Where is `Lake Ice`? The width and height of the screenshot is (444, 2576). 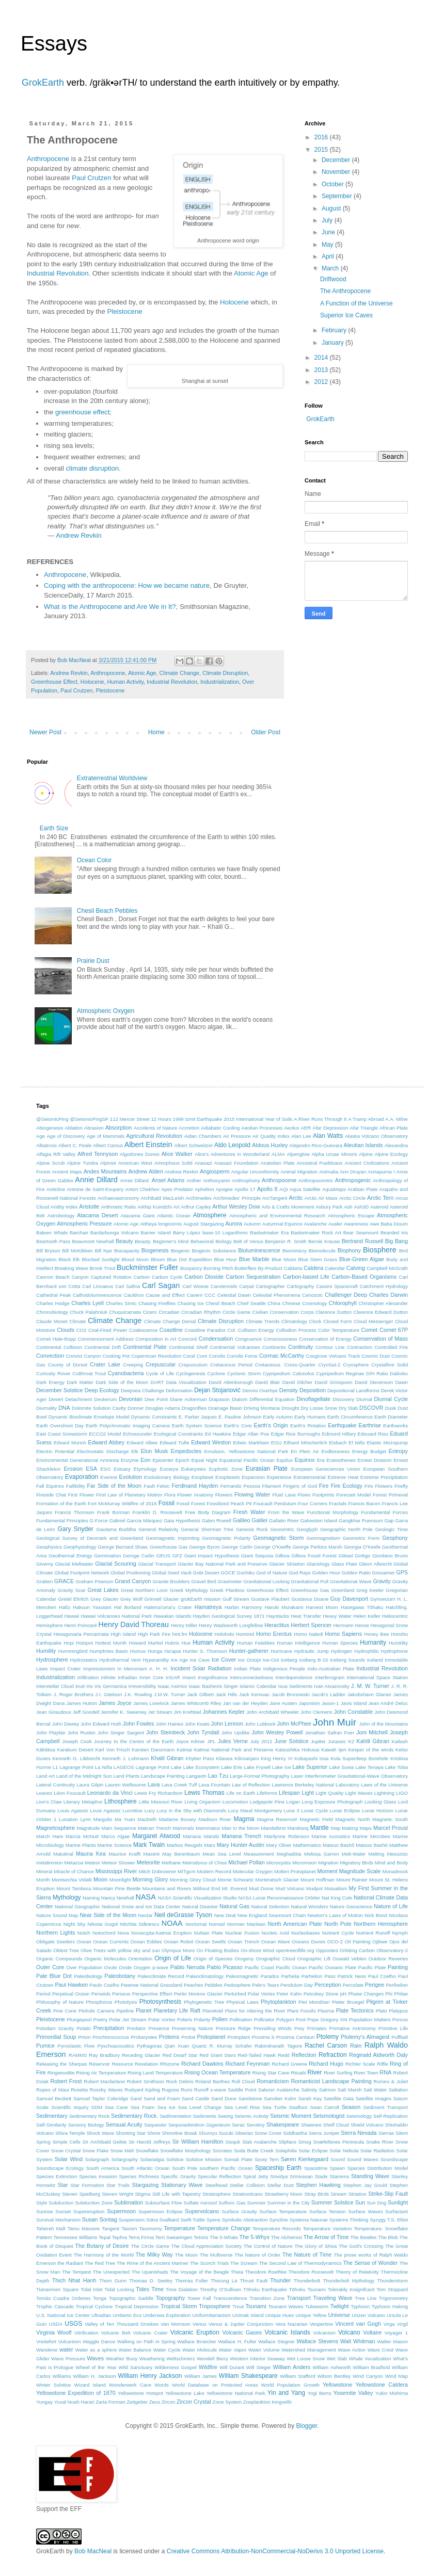
Lake Ice is located at coordinates (281, 1767).